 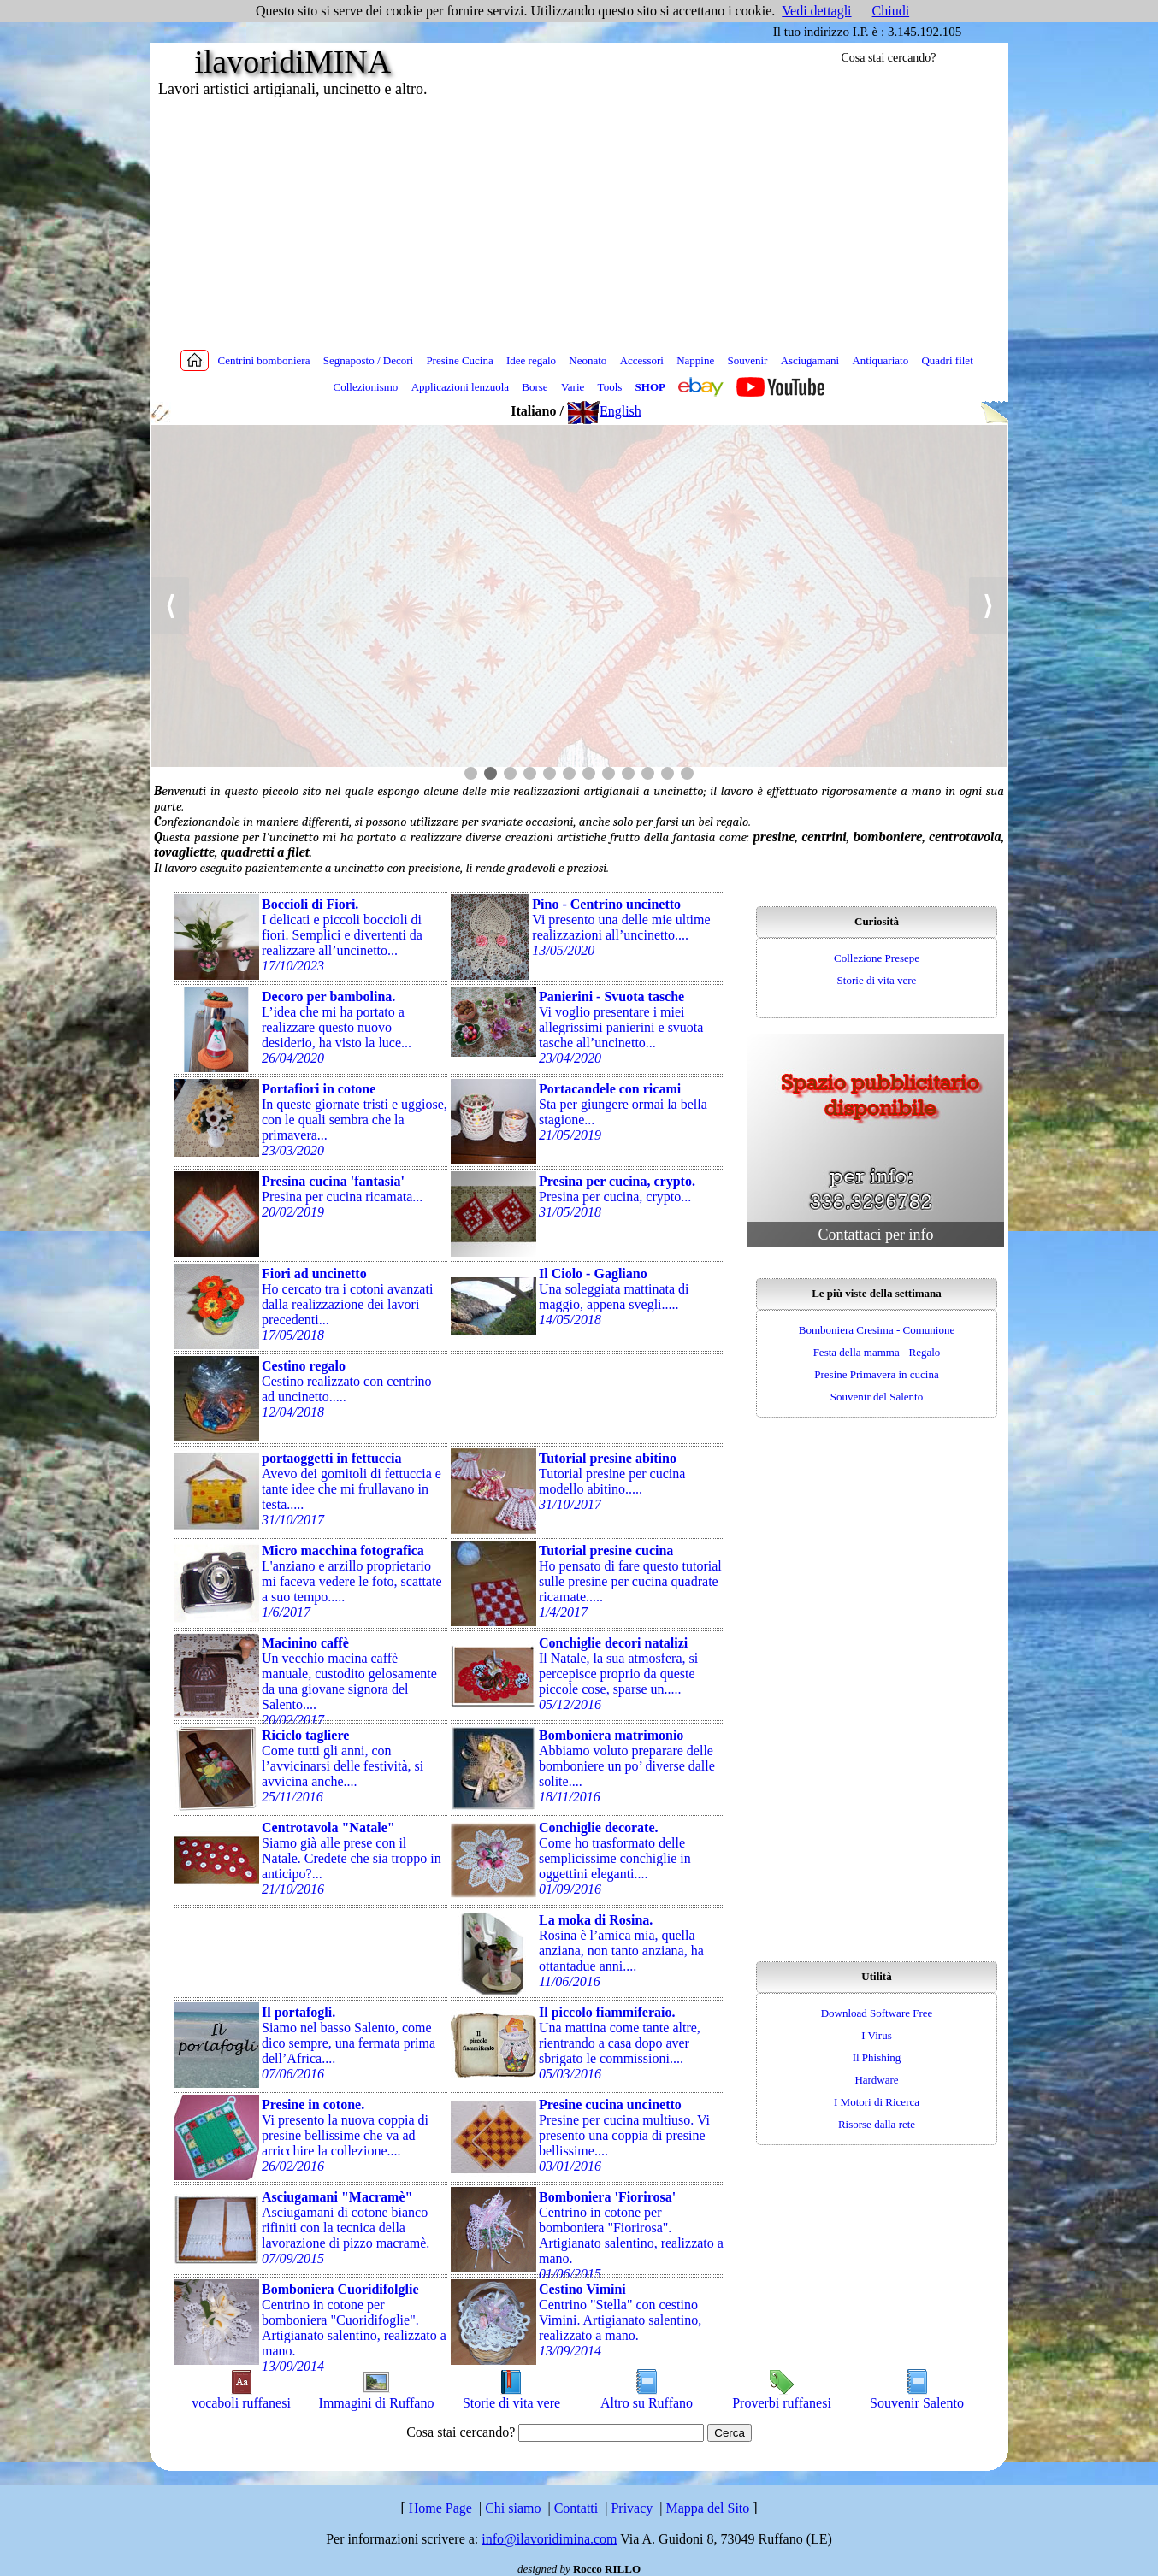 I want to click on Asciugamani, so click(x=810, y=360).